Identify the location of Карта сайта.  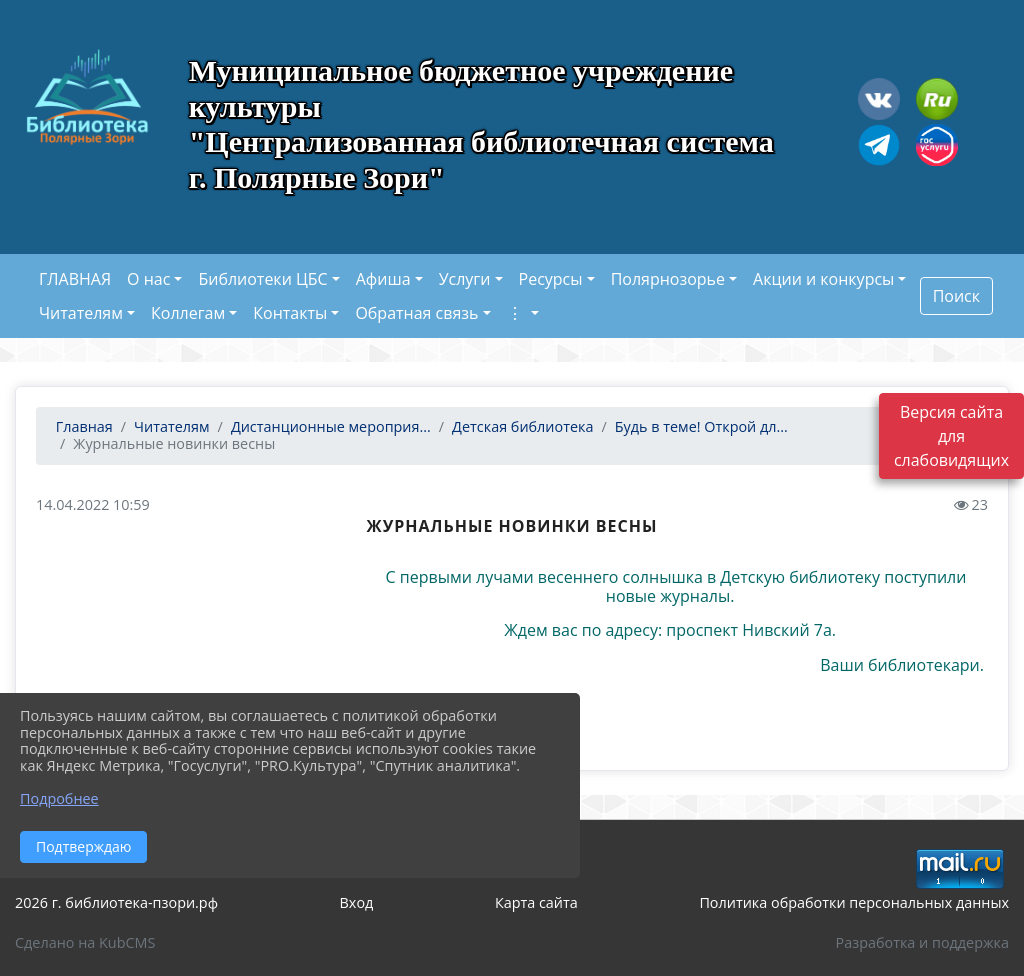
(536, 902).